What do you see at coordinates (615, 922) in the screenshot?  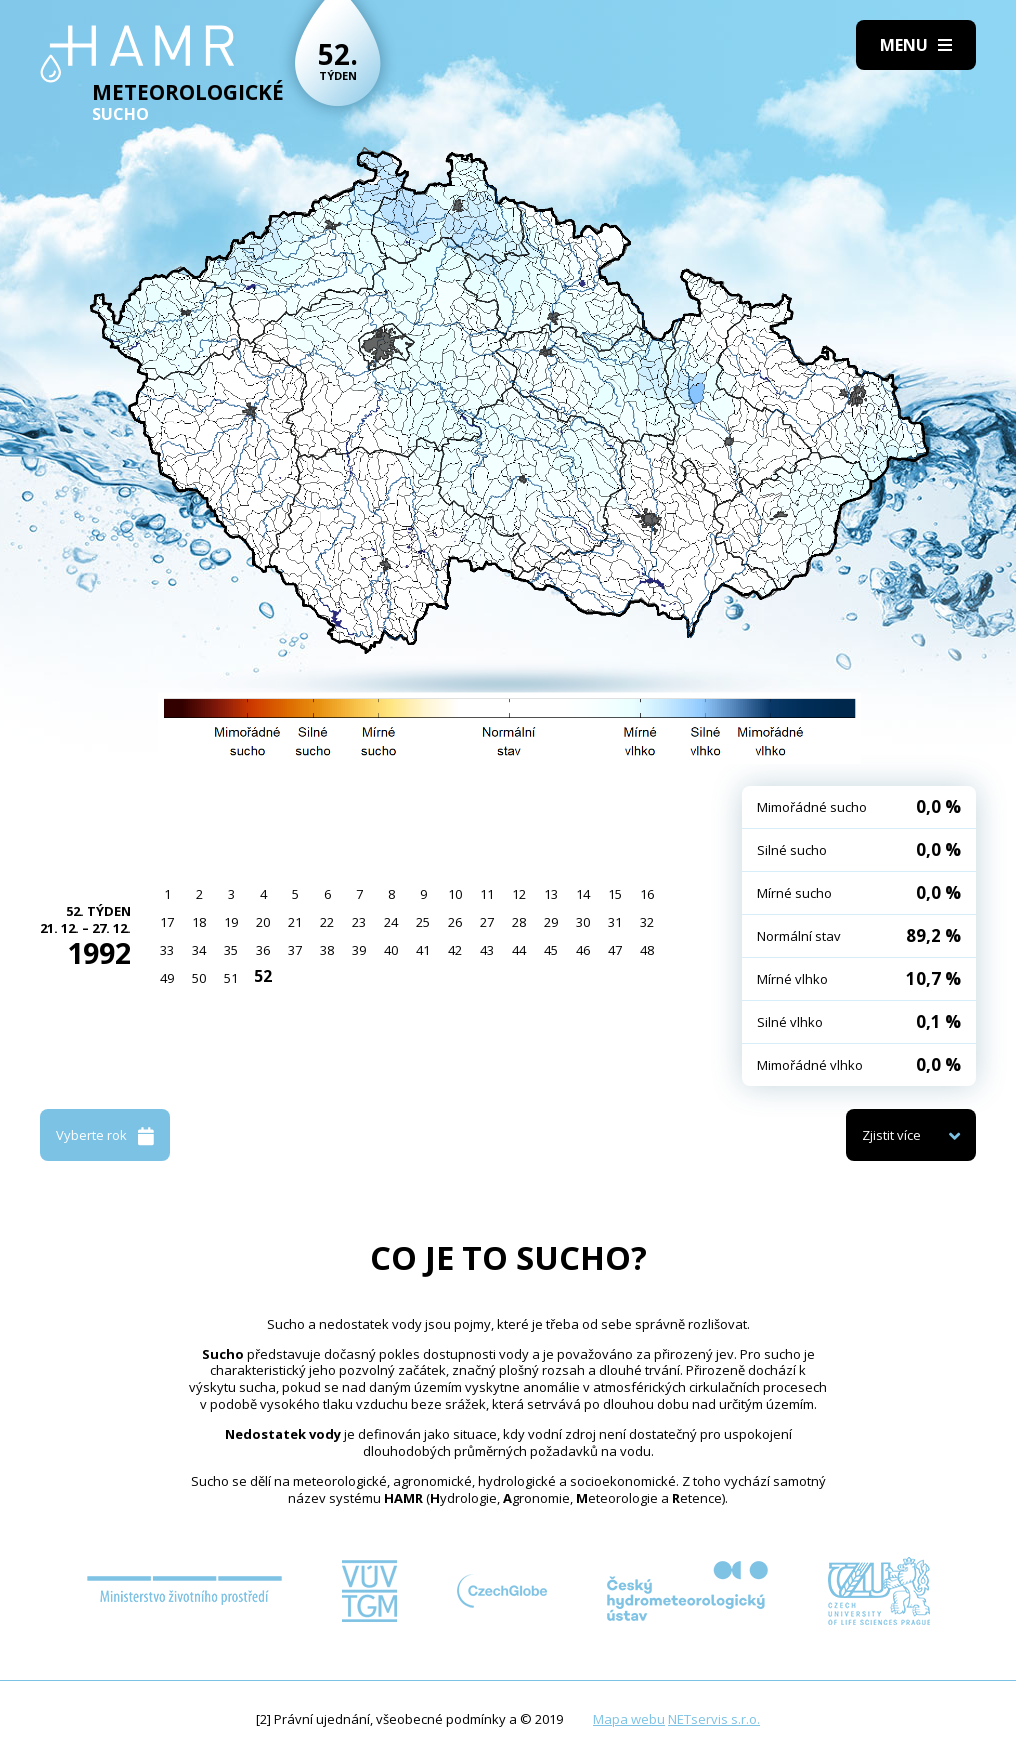 I see `31` at bounding box center [615, 922].